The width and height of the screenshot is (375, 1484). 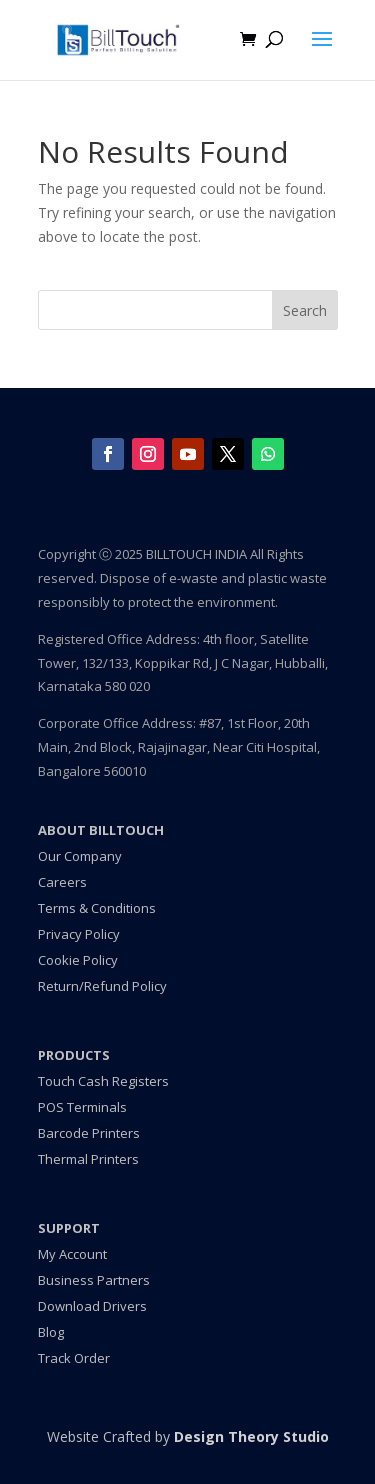 I want to click on Terms & Conditions, so click(x=97, y=908).